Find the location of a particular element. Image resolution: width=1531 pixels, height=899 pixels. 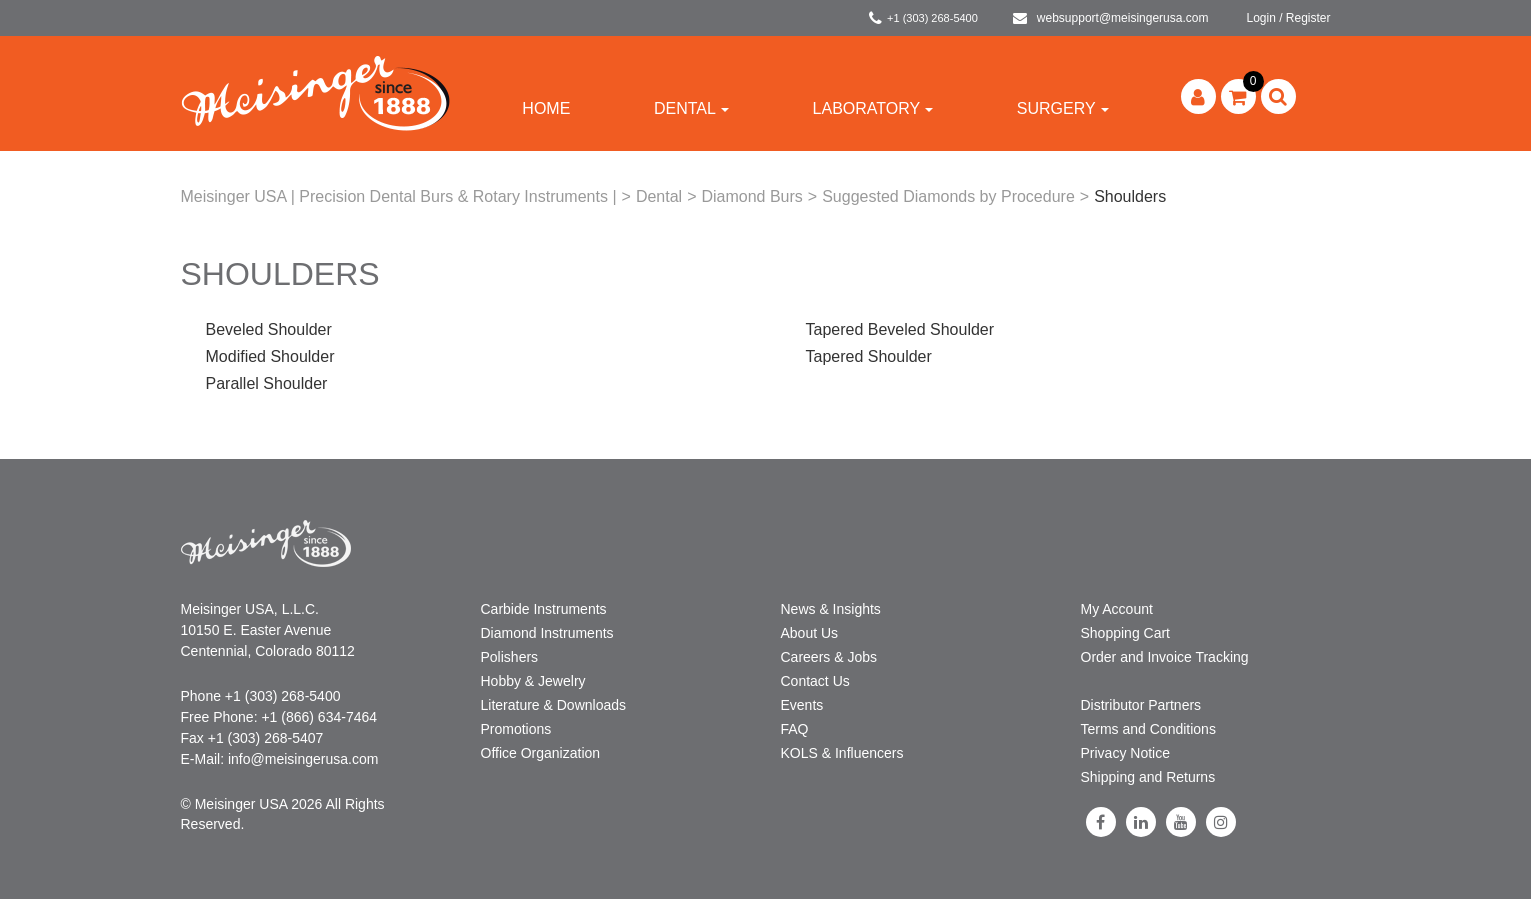

KOLS & Influencers is located at coordinates (842, 753).